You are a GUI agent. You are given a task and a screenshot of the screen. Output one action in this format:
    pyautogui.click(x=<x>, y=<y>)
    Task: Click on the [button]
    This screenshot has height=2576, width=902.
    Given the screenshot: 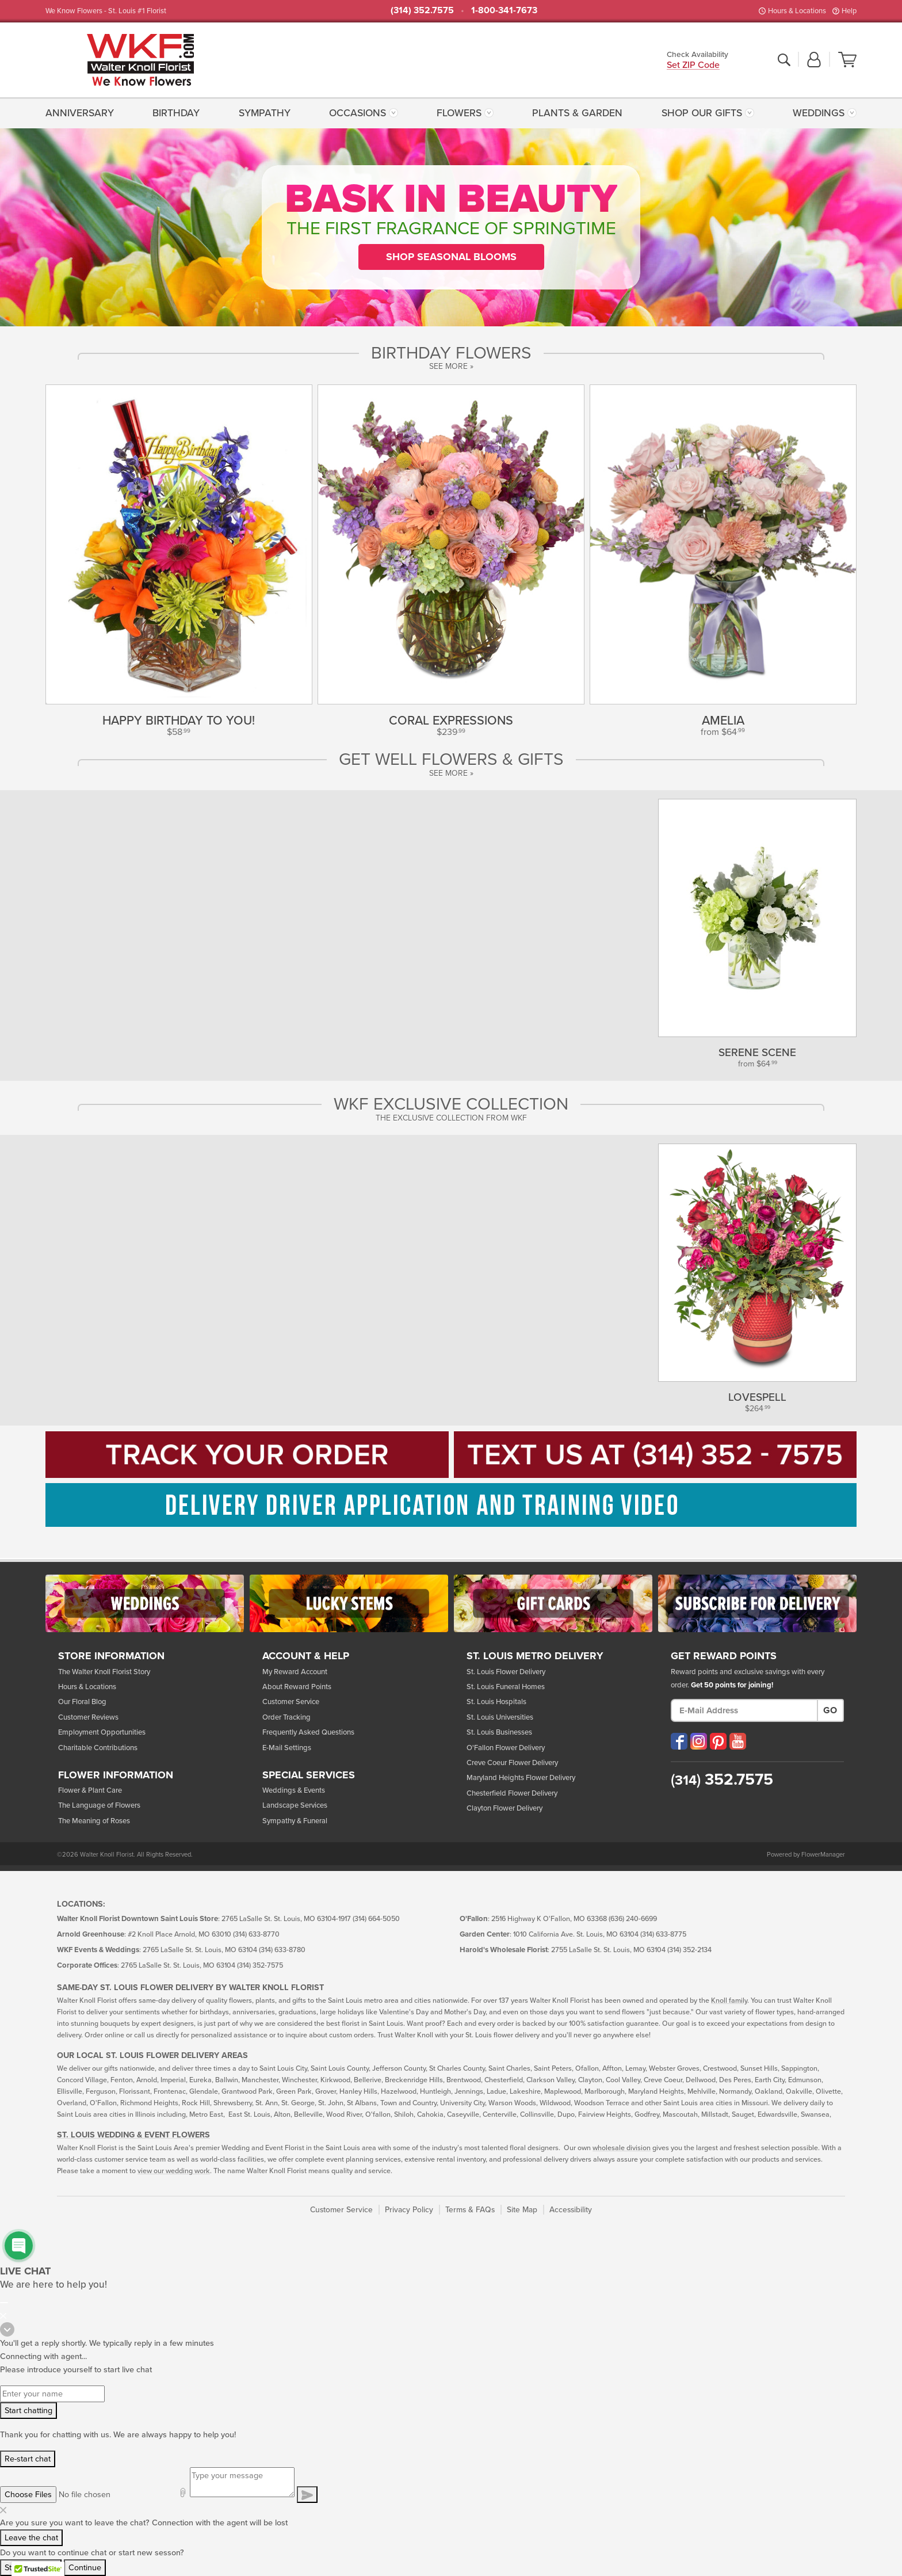 What is the action you would take?
    pyautogui.click(x=814, y=60)
    